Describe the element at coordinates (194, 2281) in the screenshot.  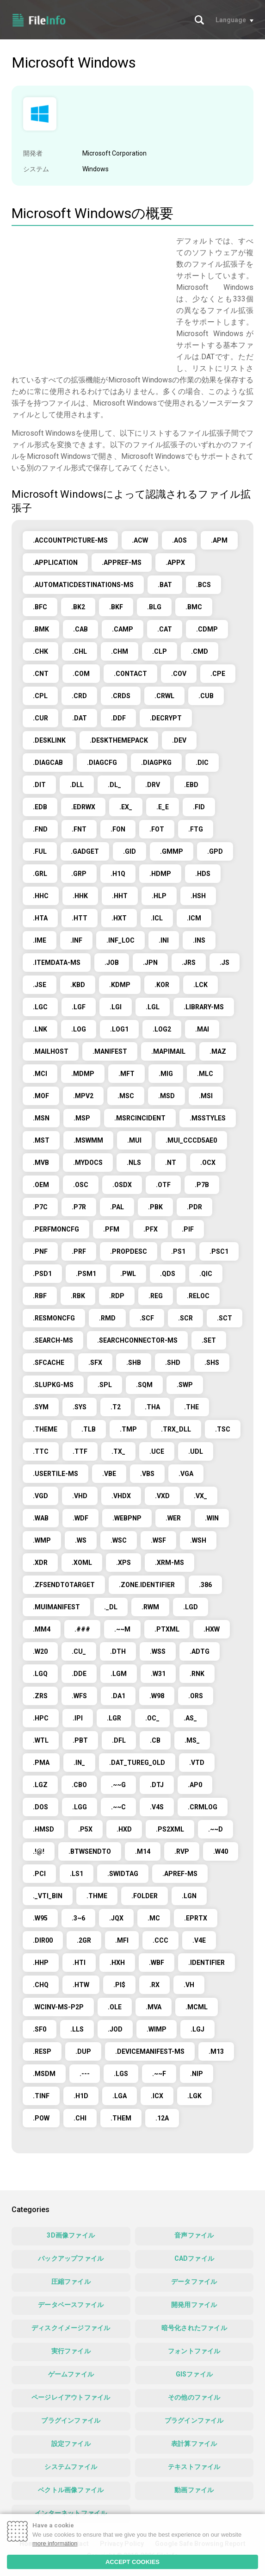
I see `データファイル` at that location.